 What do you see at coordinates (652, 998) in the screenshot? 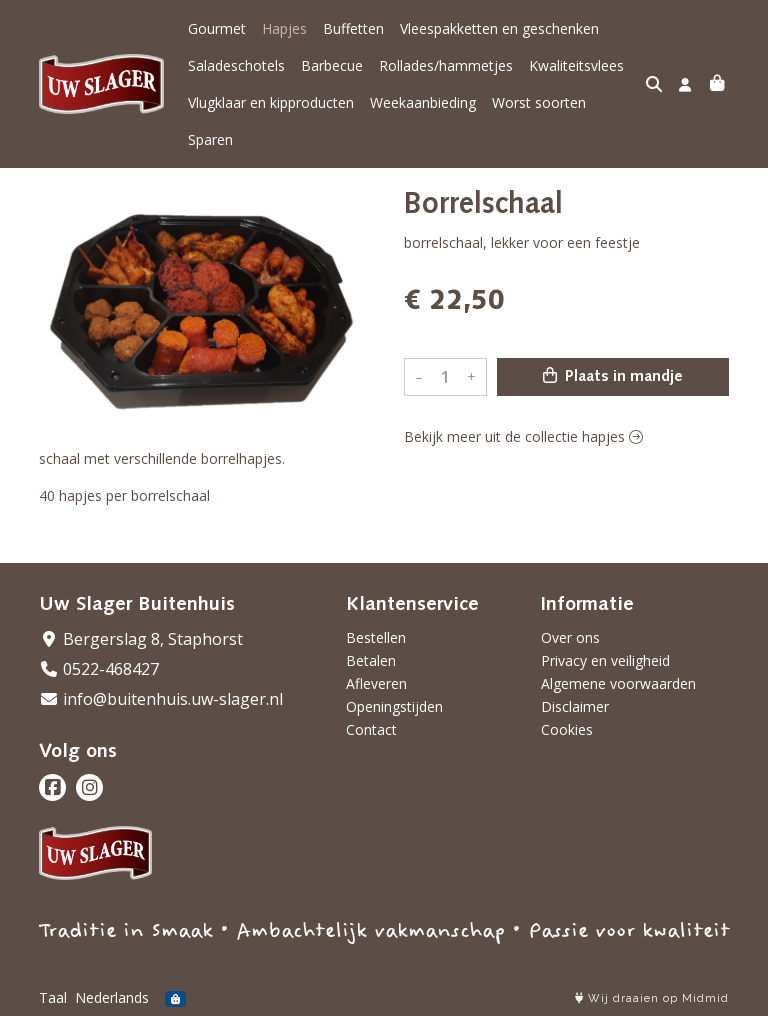
I see `Wij draaien op Midmid` at bounding box center [652, 998].